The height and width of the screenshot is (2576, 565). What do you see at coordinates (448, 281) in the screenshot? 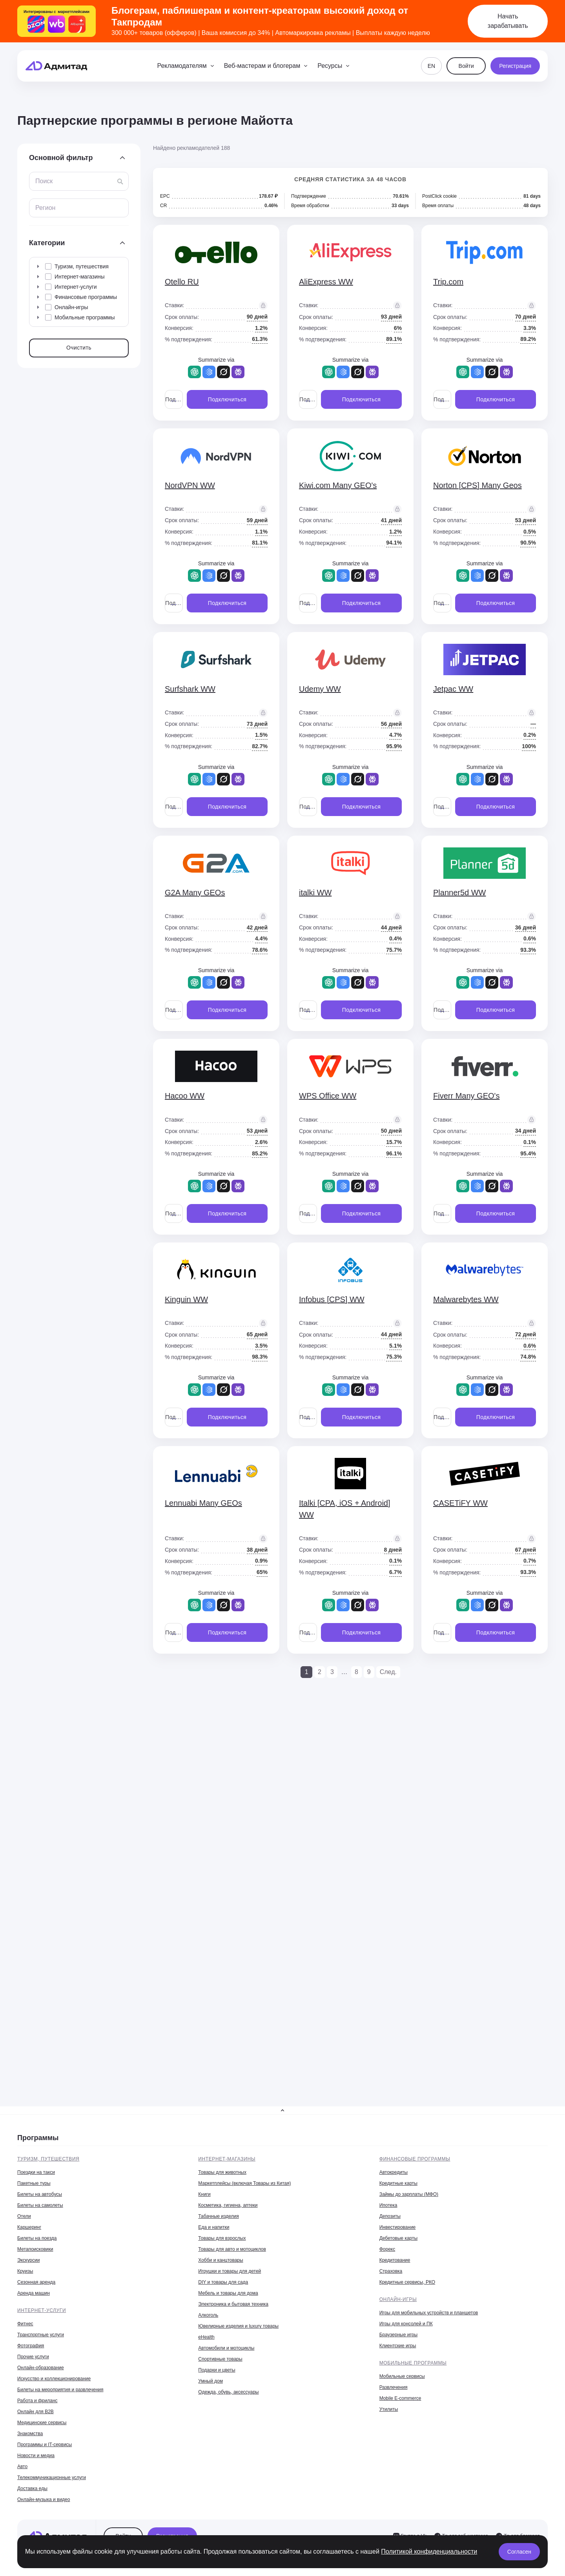
I see `Trip.com` at bounding box center [448, 281].